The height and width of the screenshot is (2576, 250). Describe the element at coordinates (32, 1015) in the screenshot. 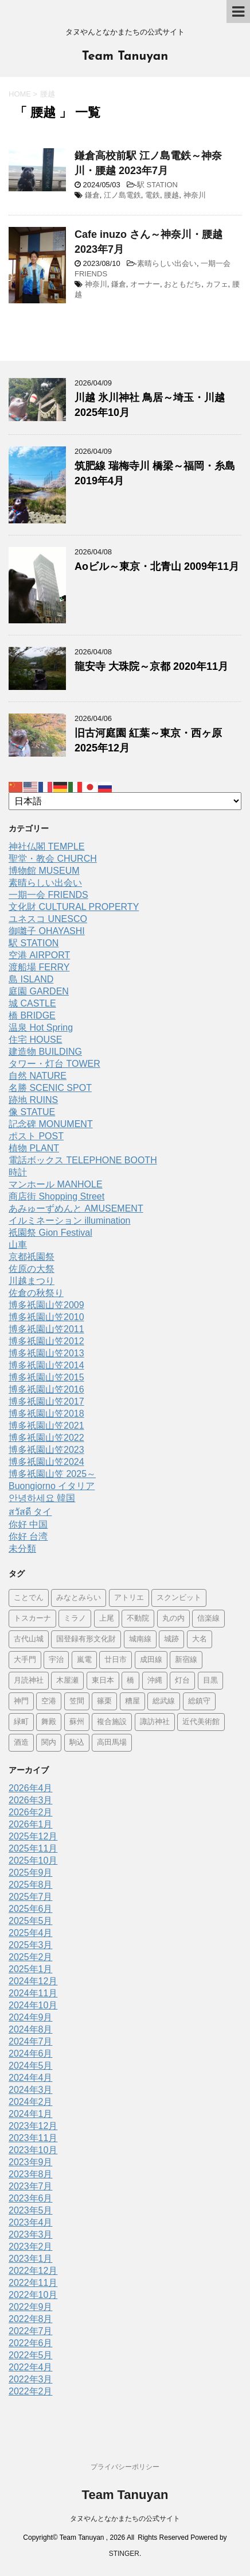

I see `橋 BRIDGE` at that location.